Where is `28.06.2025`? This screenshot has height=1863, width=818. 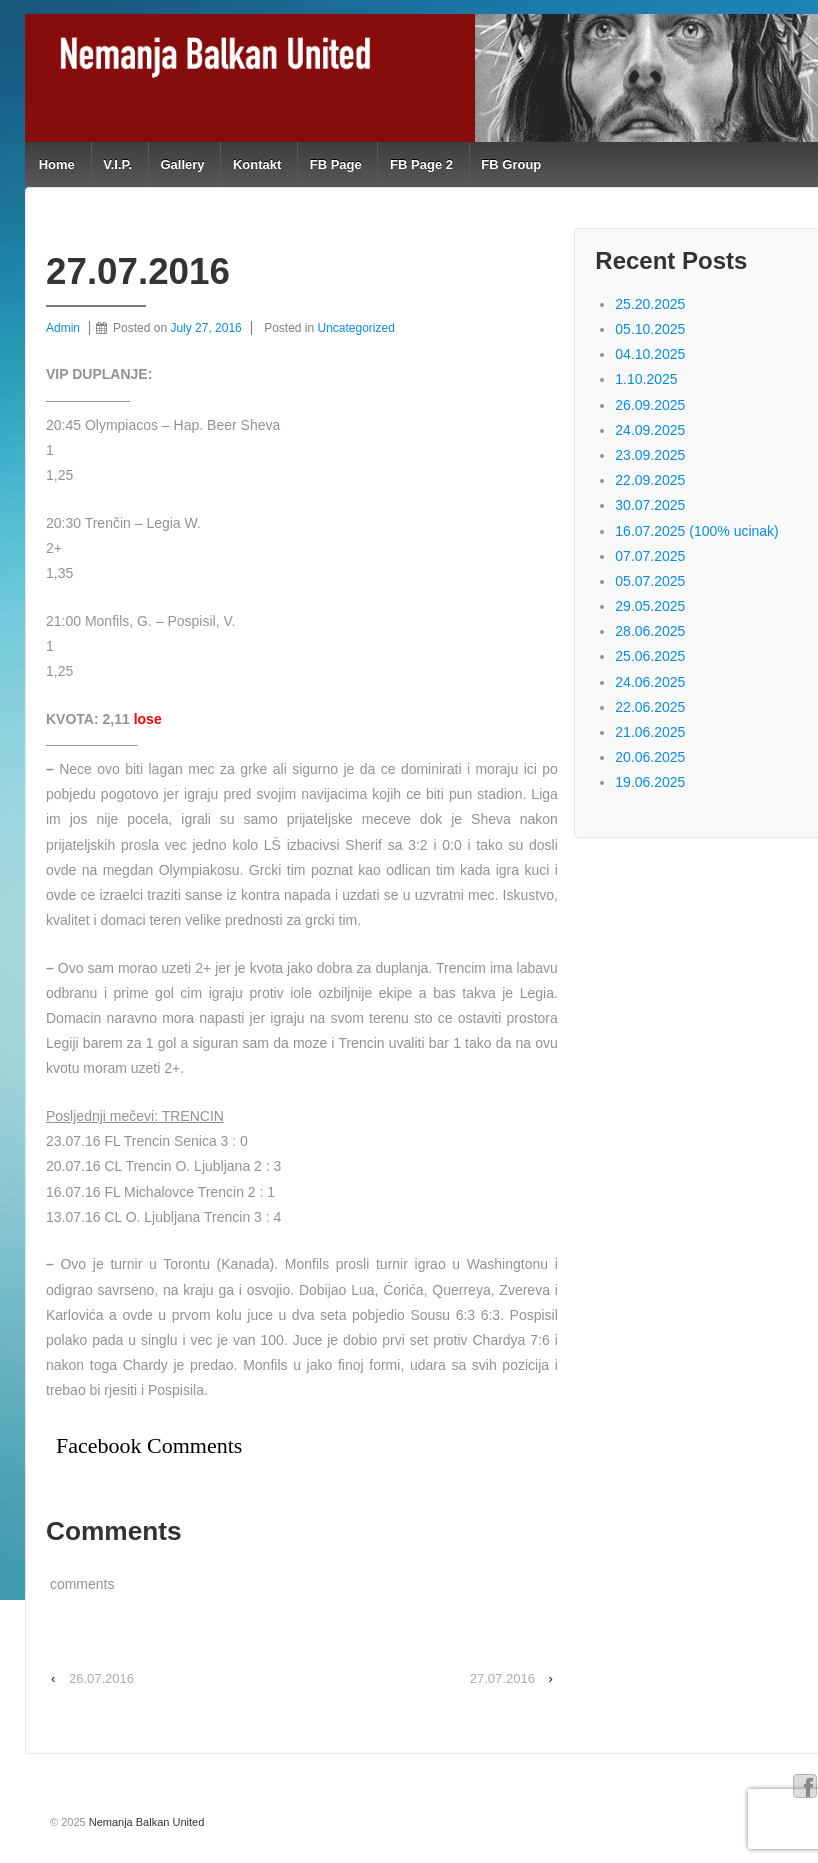 28.06.2025 is located at coordinates (650, 631).